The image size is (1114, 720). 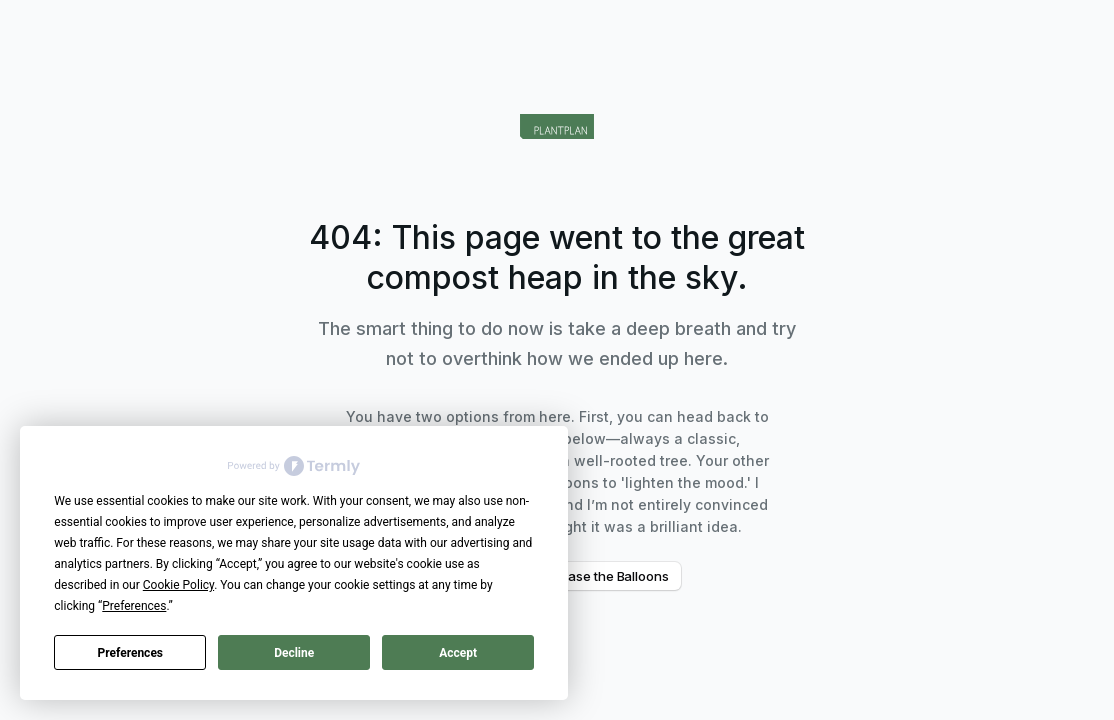 I want to click on Accept, so click(x=458, y=653).